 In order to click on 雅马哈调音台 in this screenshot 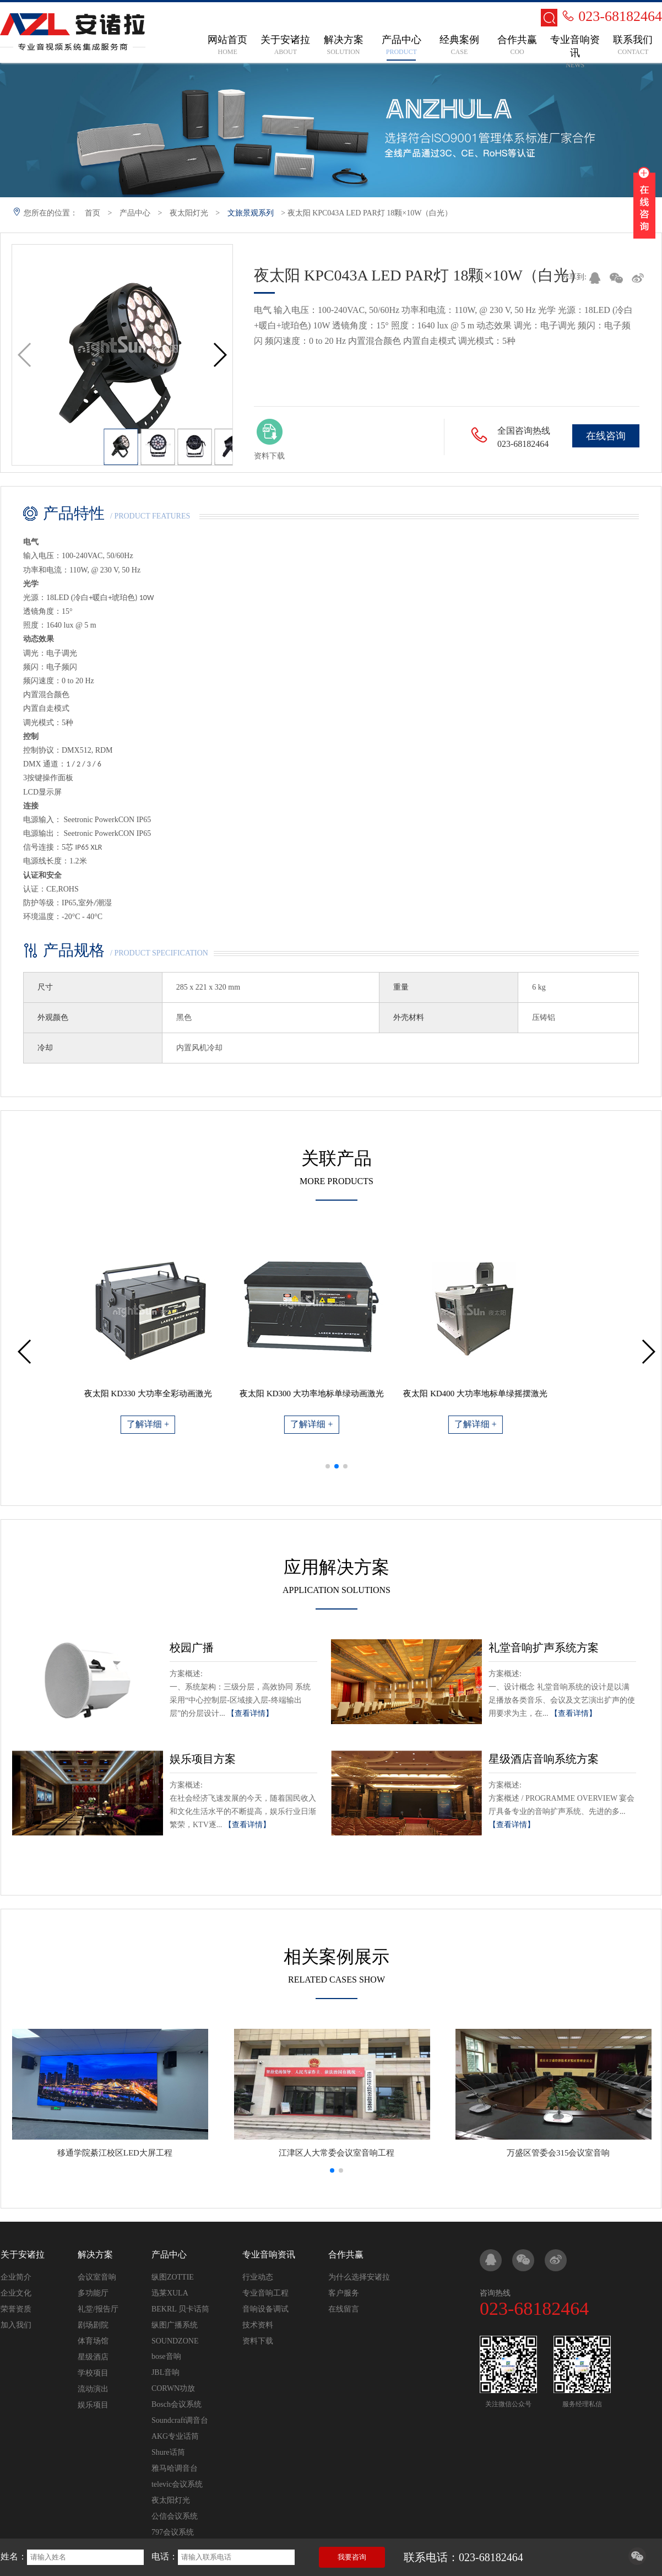, I will do `click(174, 2468)`.